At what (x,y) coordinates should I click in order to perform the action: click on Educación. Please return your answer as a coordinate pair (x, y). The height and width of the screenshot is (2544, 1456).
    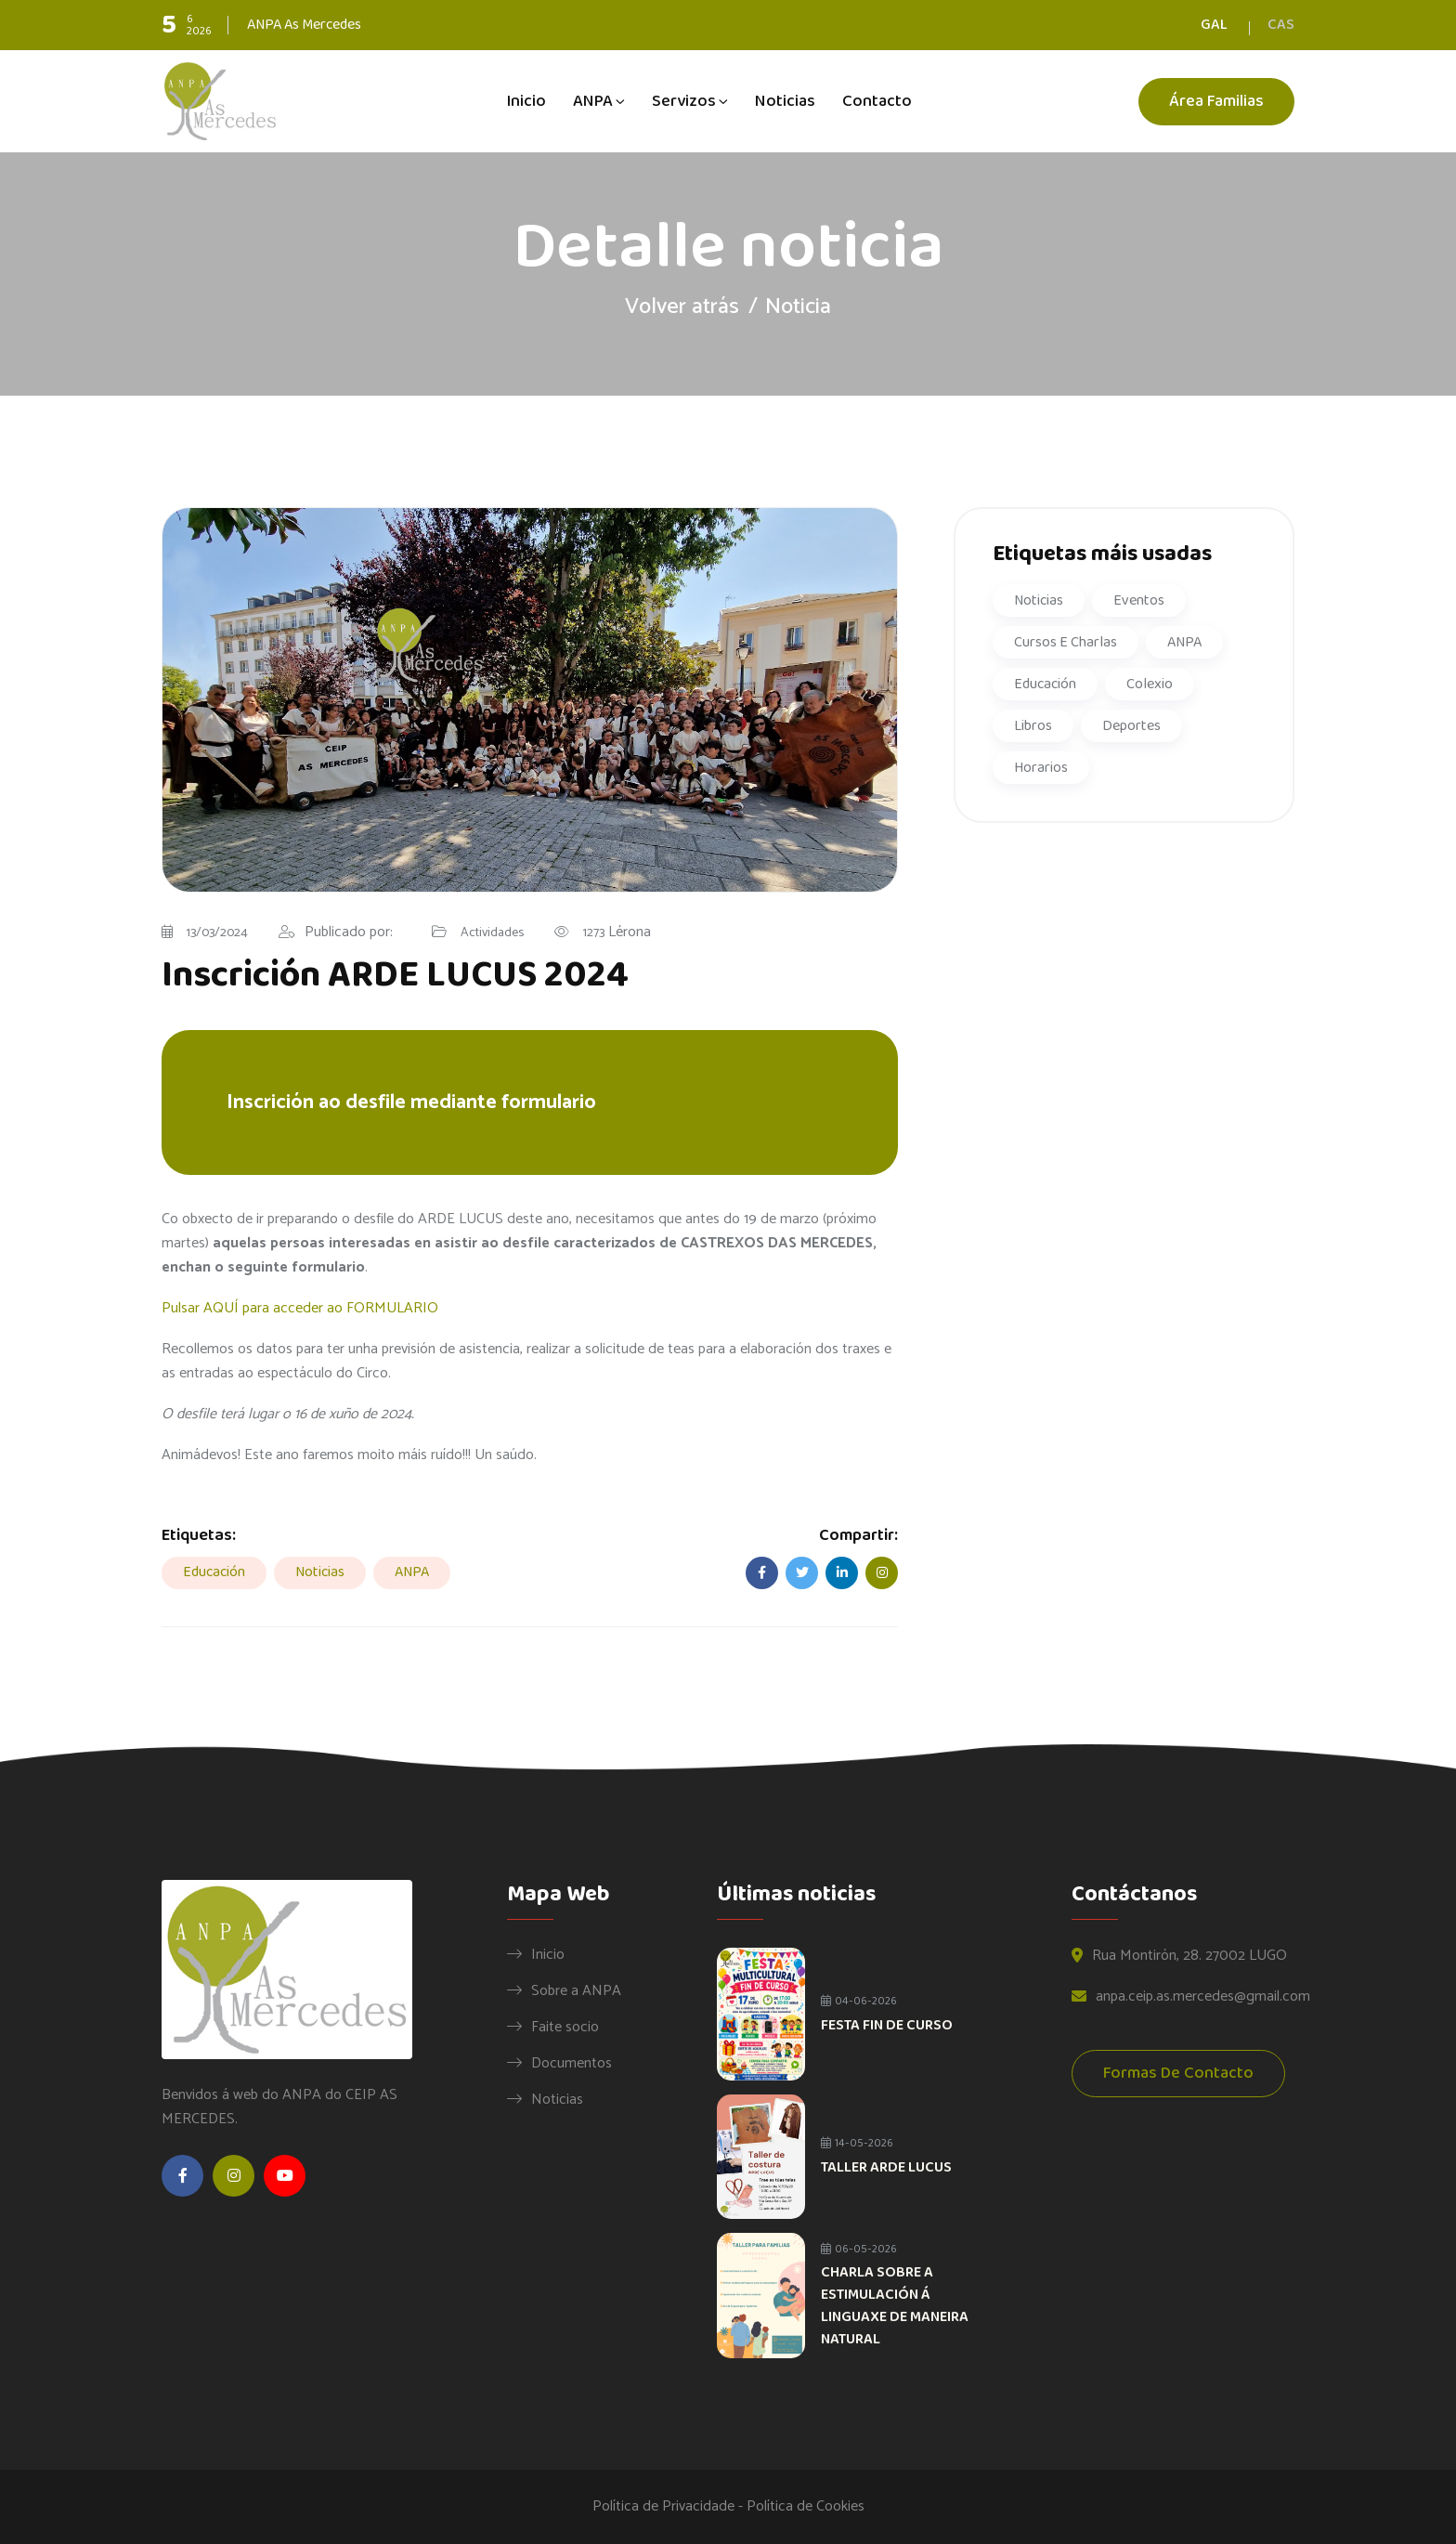
    Looking at the image, I should click on (214, 1572).